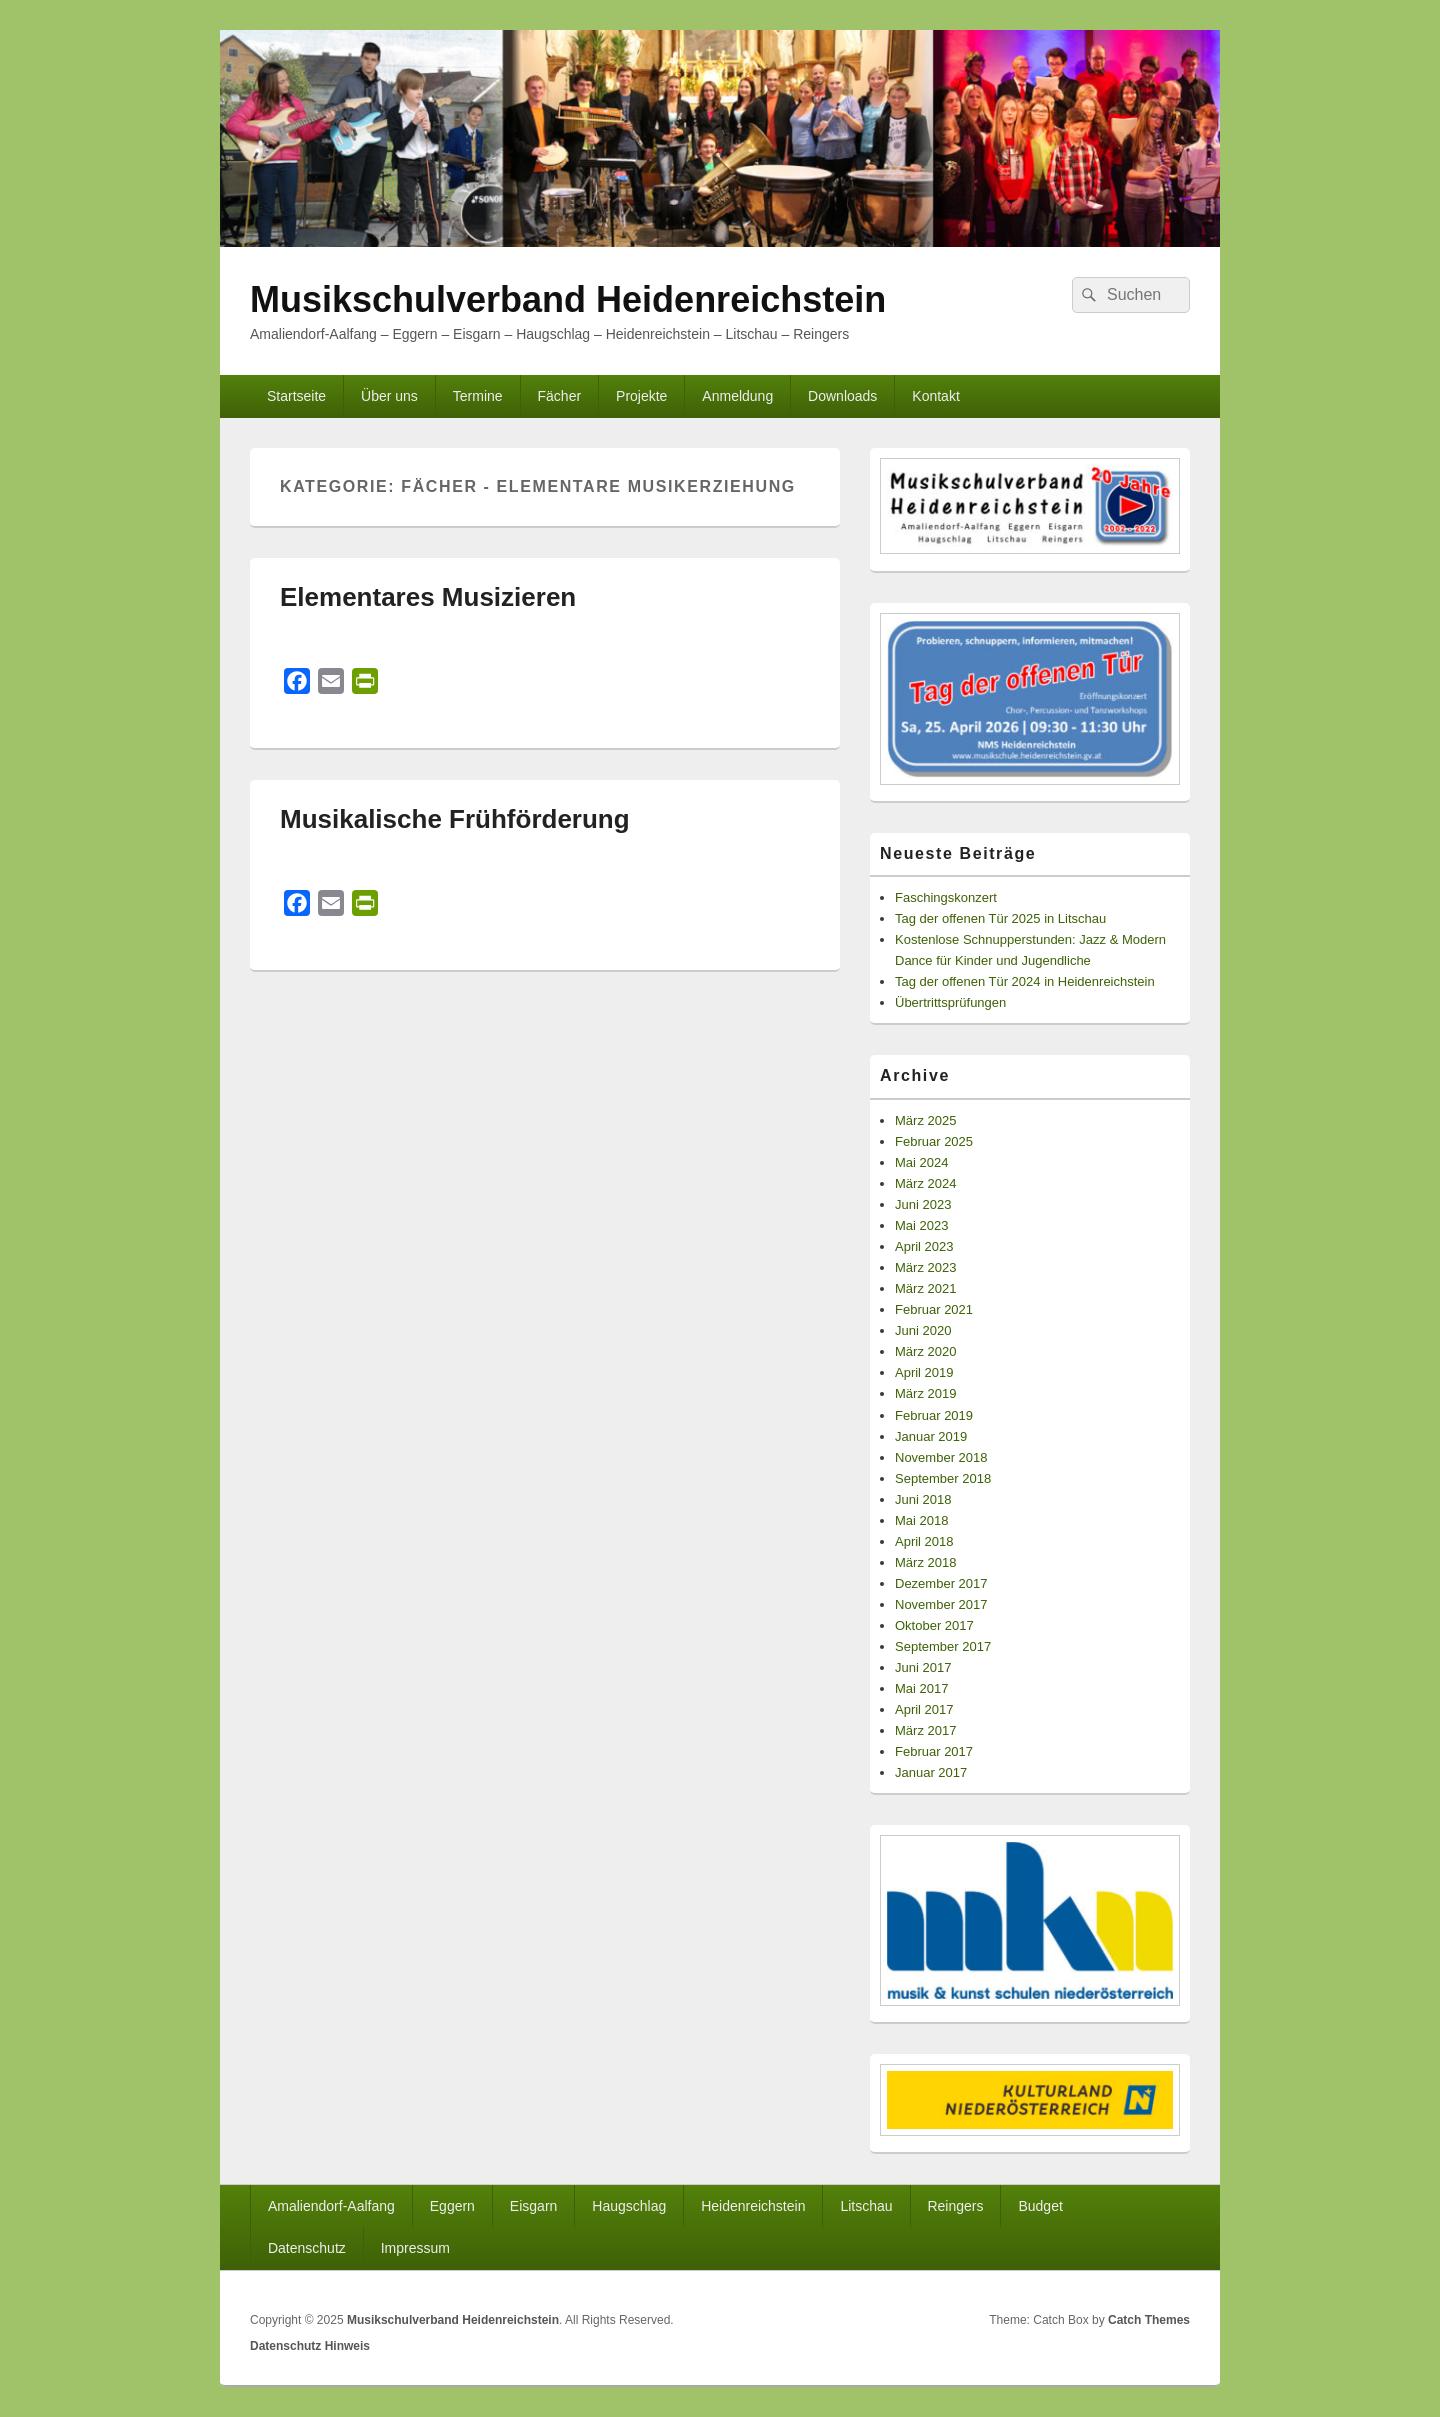 The width and height of the screenshot is (1440, 2417). I want to click on Tag der offenen Tür 2024 in Heidenreichstein, so click(1025, 981).